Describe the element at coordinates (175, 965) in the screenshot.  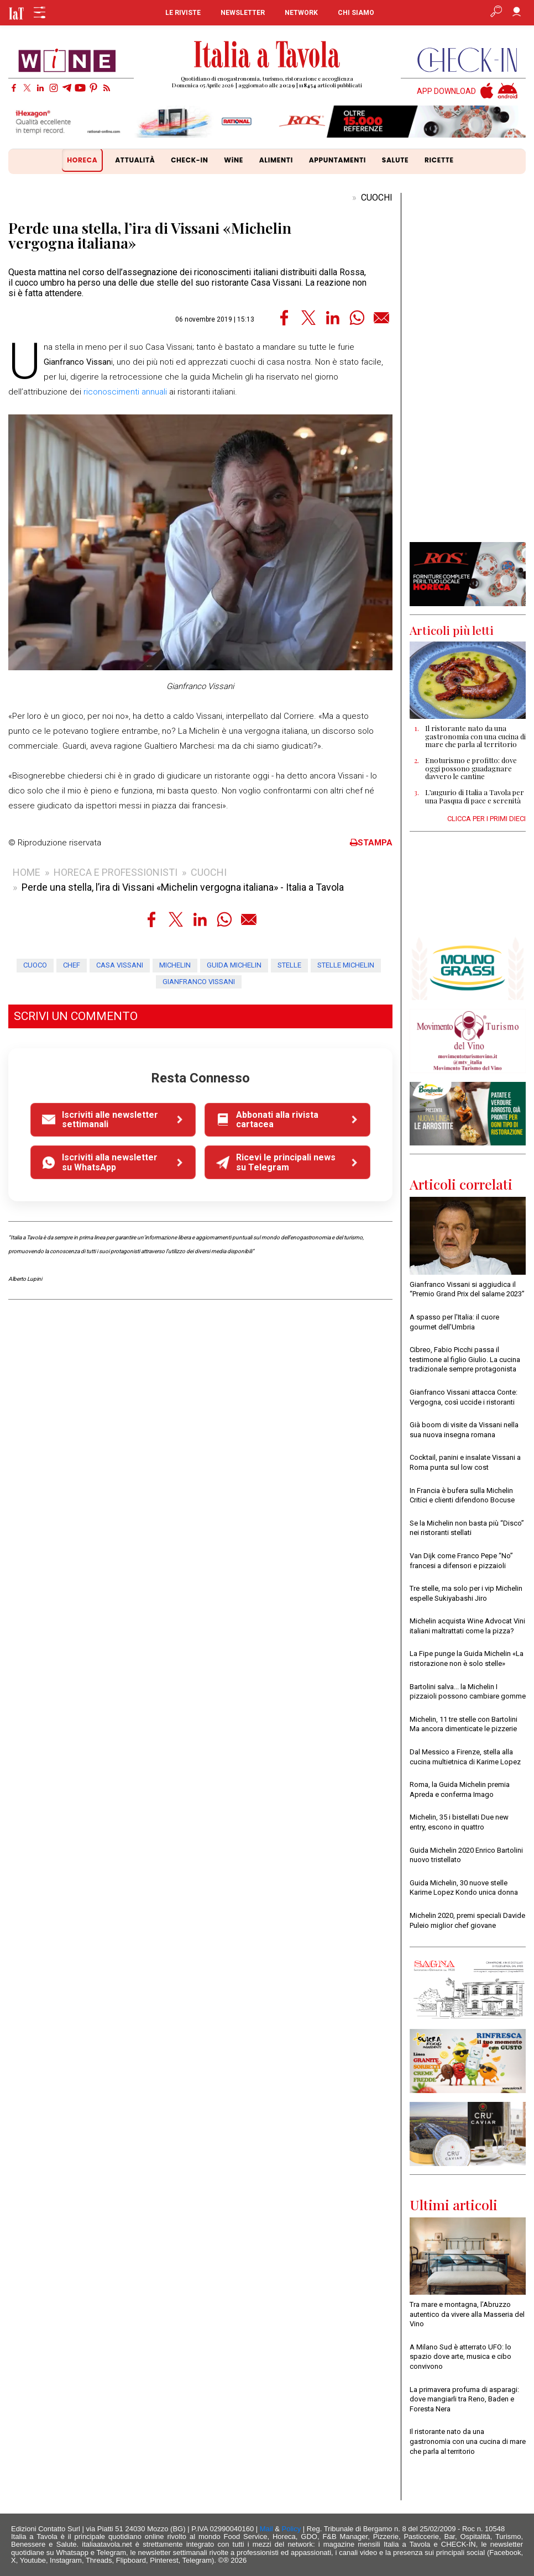
I see `michelin` at that location.